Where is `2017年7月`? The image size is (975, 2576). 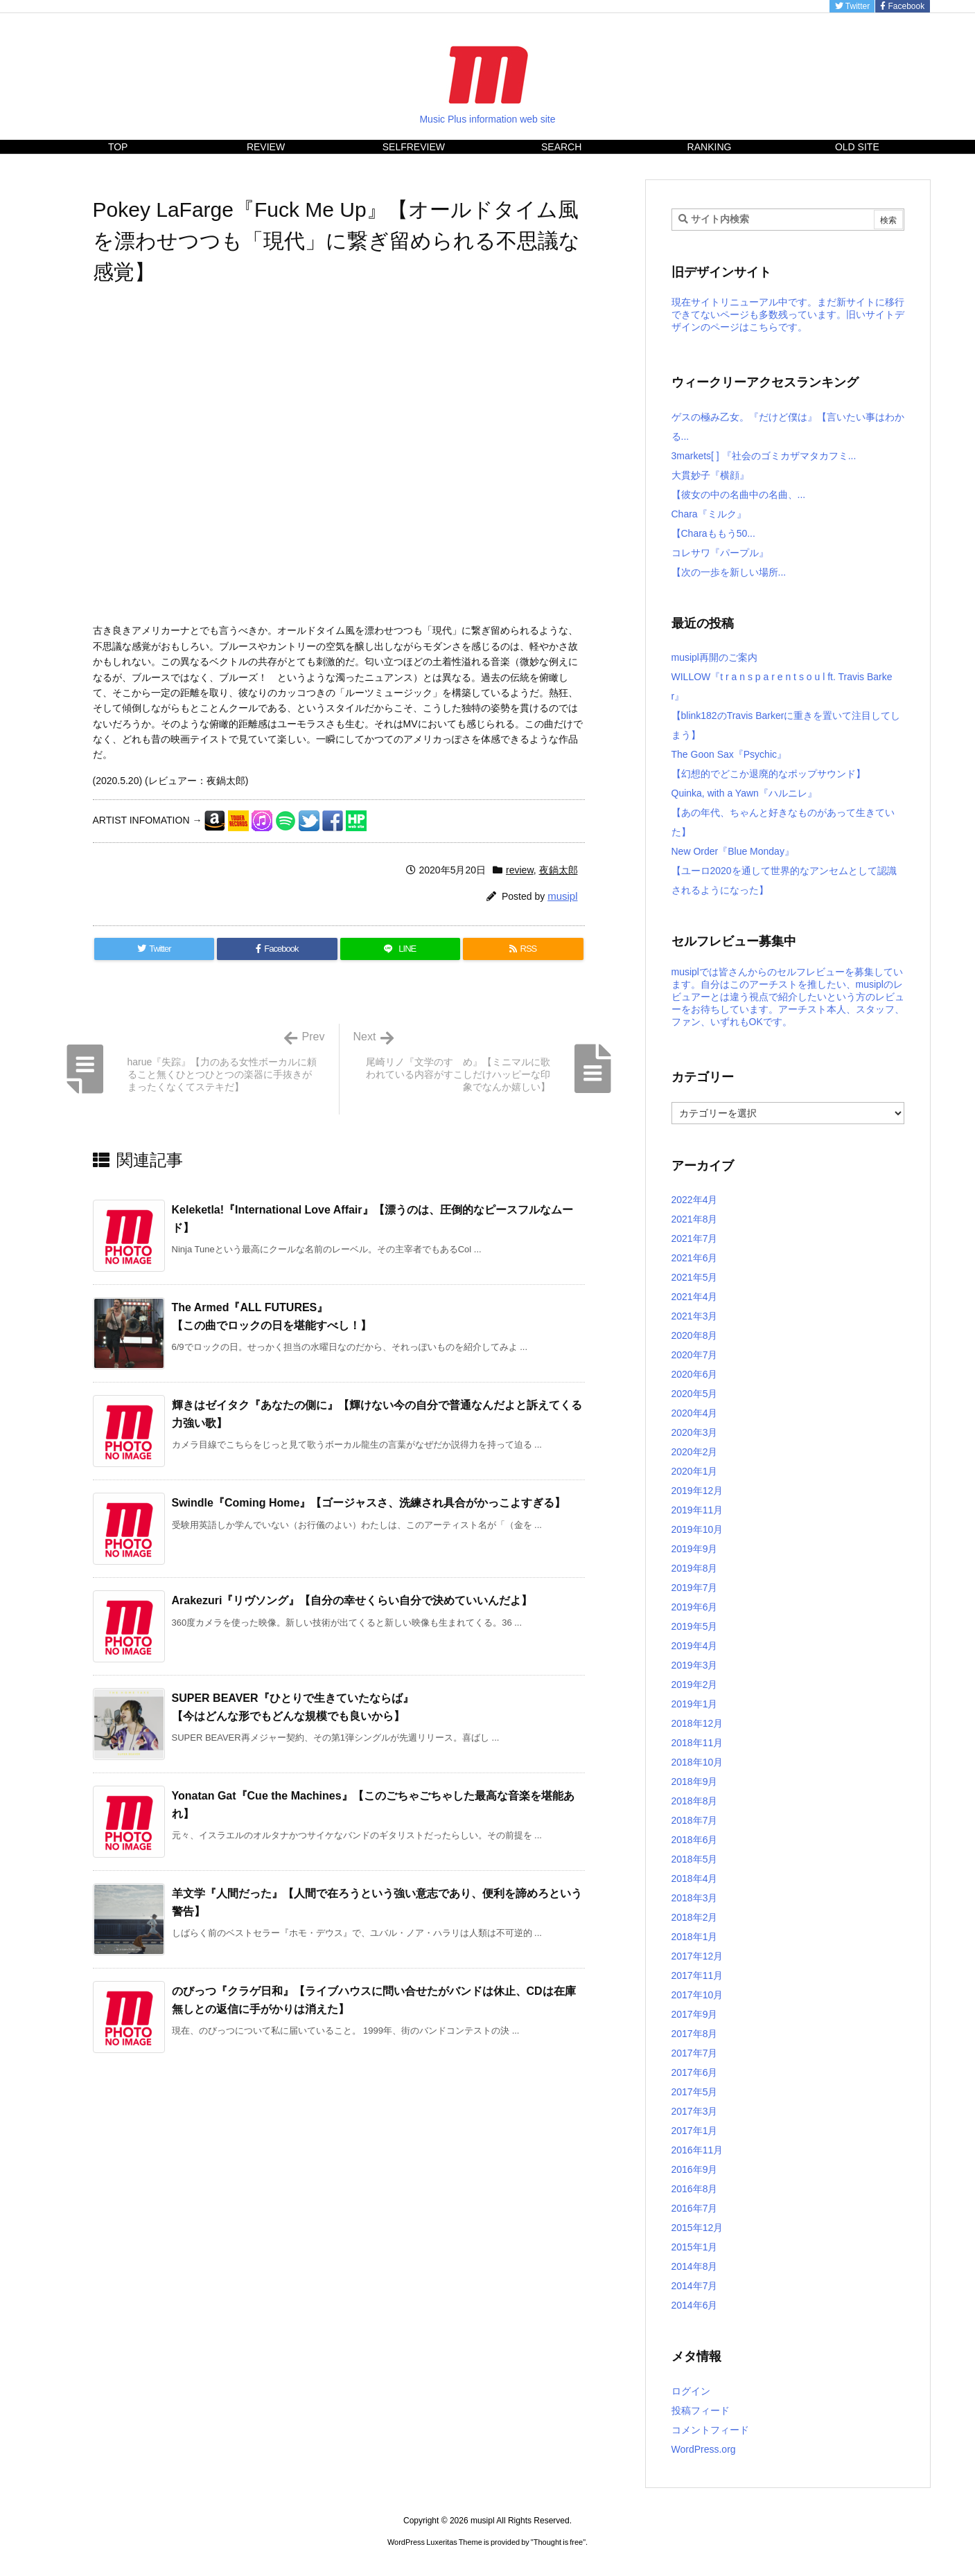
2017年7月 is located at coordinates (694, 2053).